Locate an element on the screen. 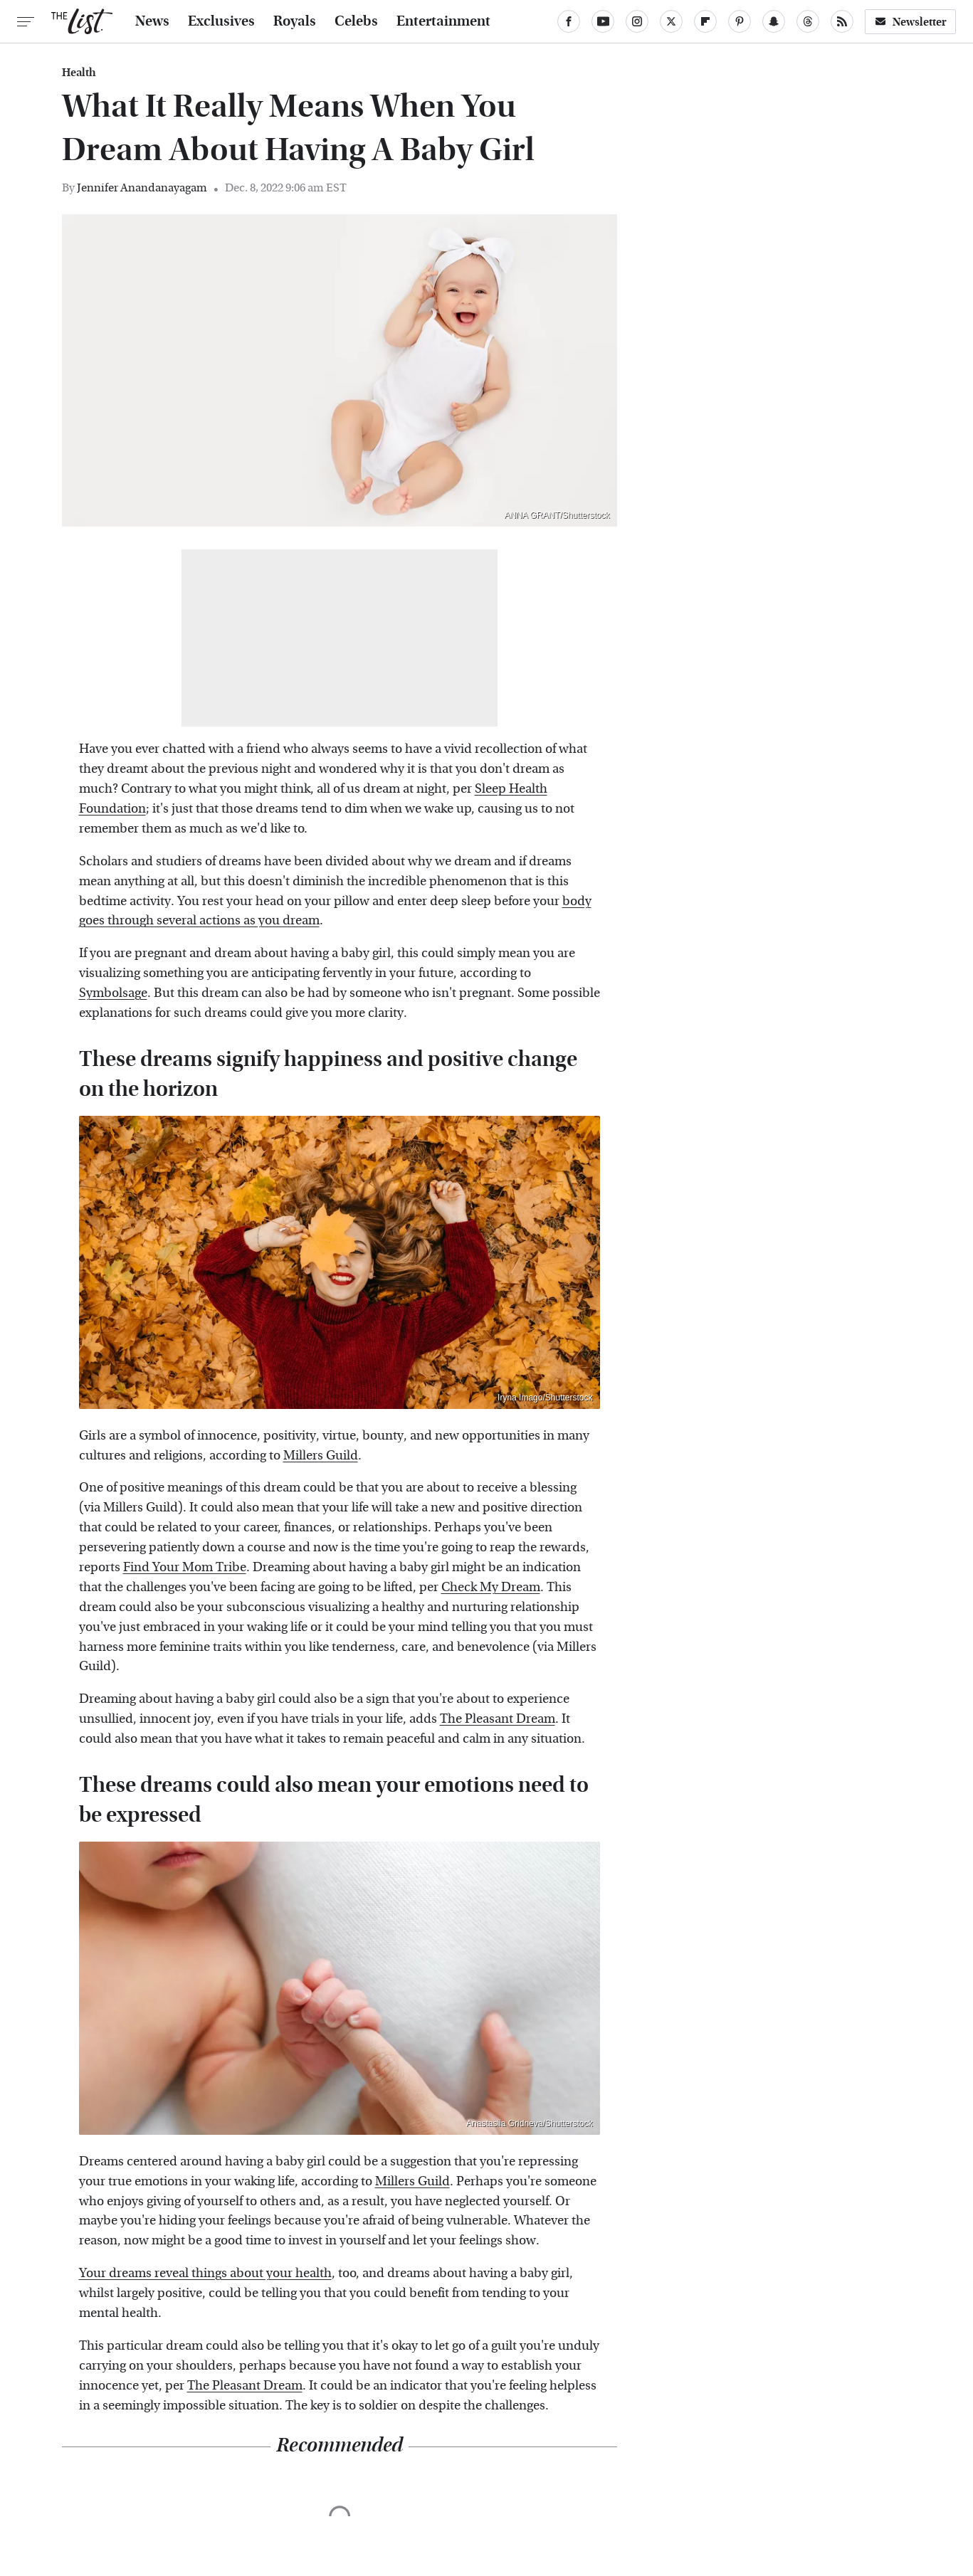  [Twitter] is located at coordinates (671, 21).